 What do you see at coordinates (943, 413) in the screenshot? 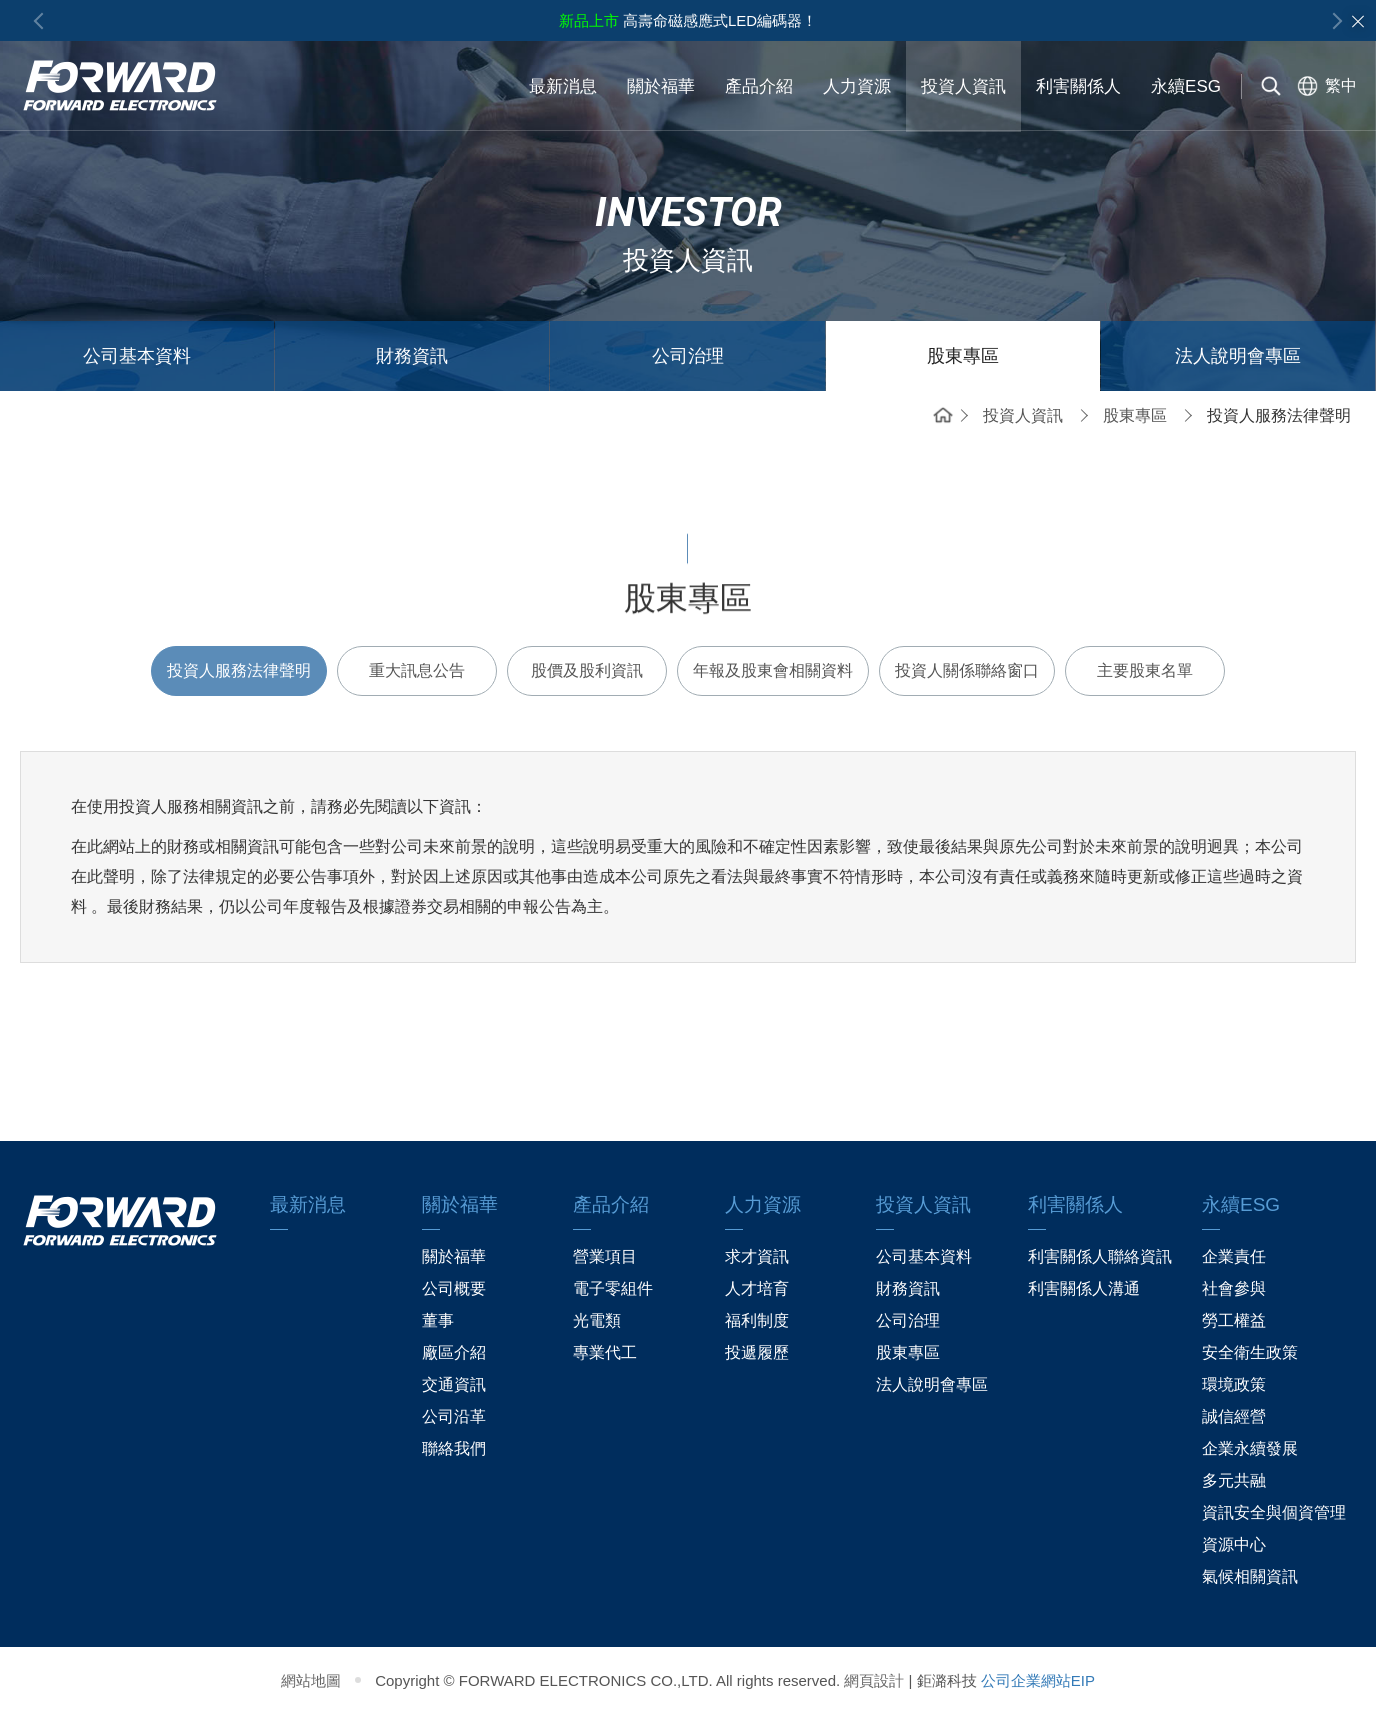
I see `首頁` at bounding box center [943, 413].